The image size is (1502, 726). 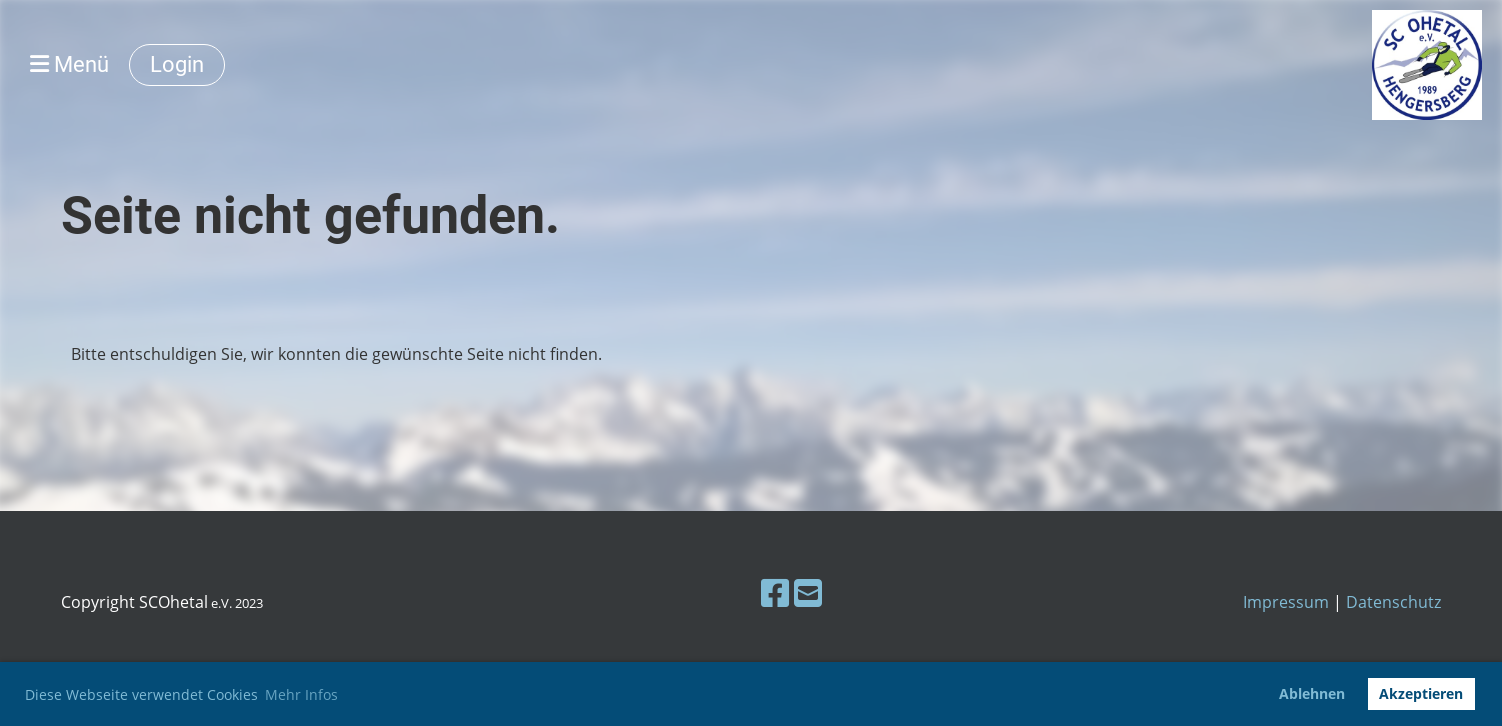 I want to click on Impressum, so click(x=1286, y=602).